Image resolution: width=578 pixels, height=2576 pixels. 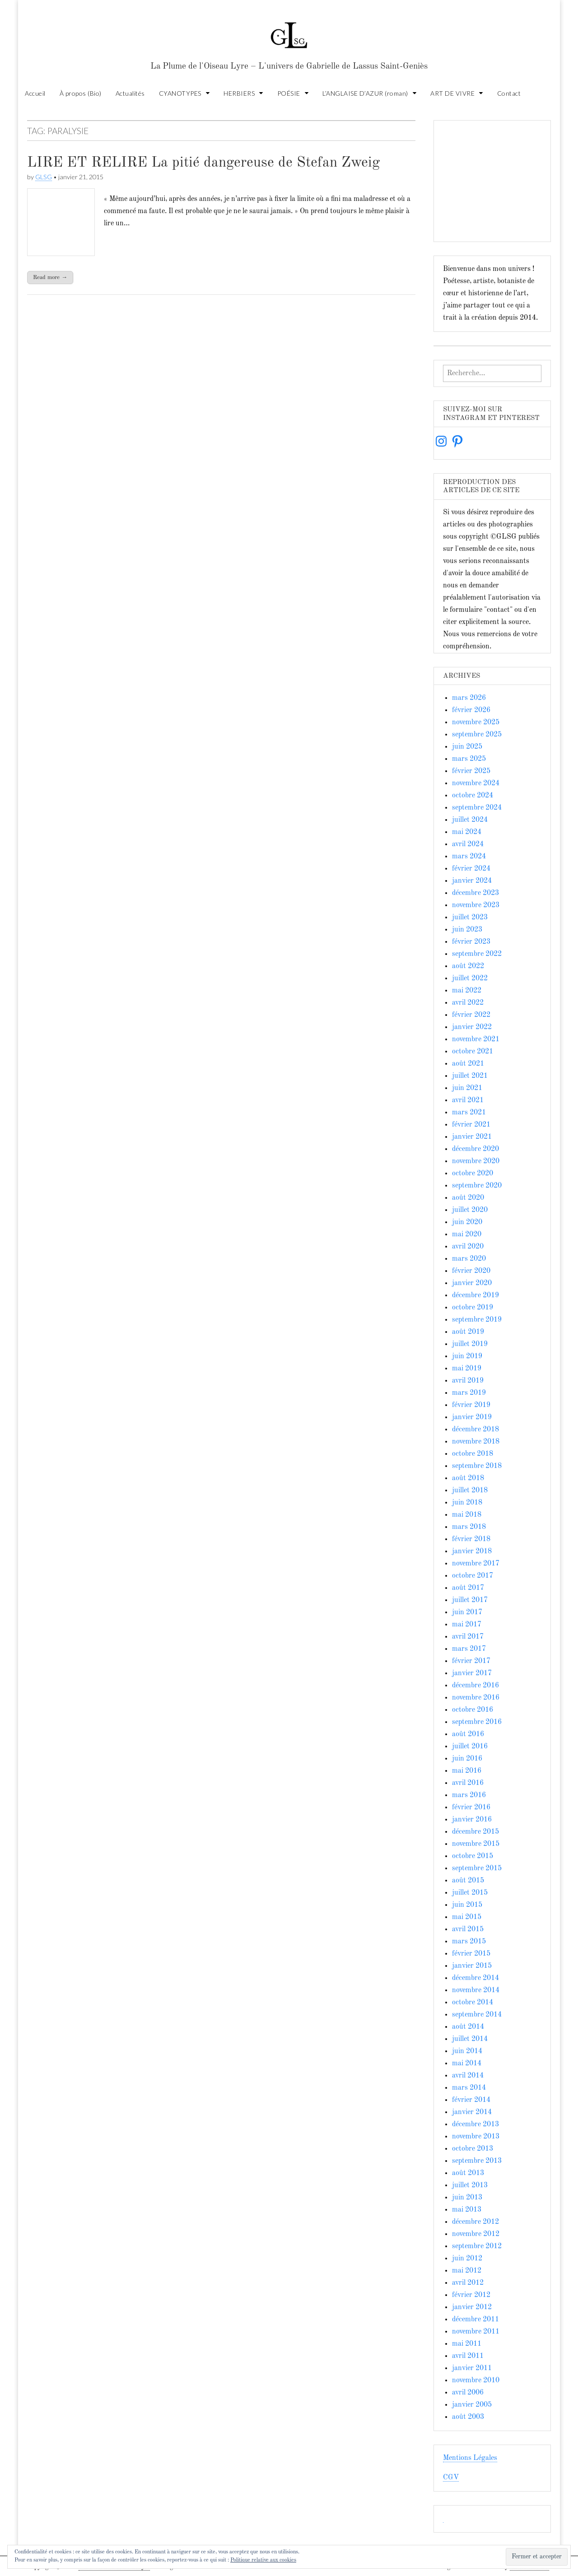 I want to click on janvier 2014, so click(x=472, y=2112).